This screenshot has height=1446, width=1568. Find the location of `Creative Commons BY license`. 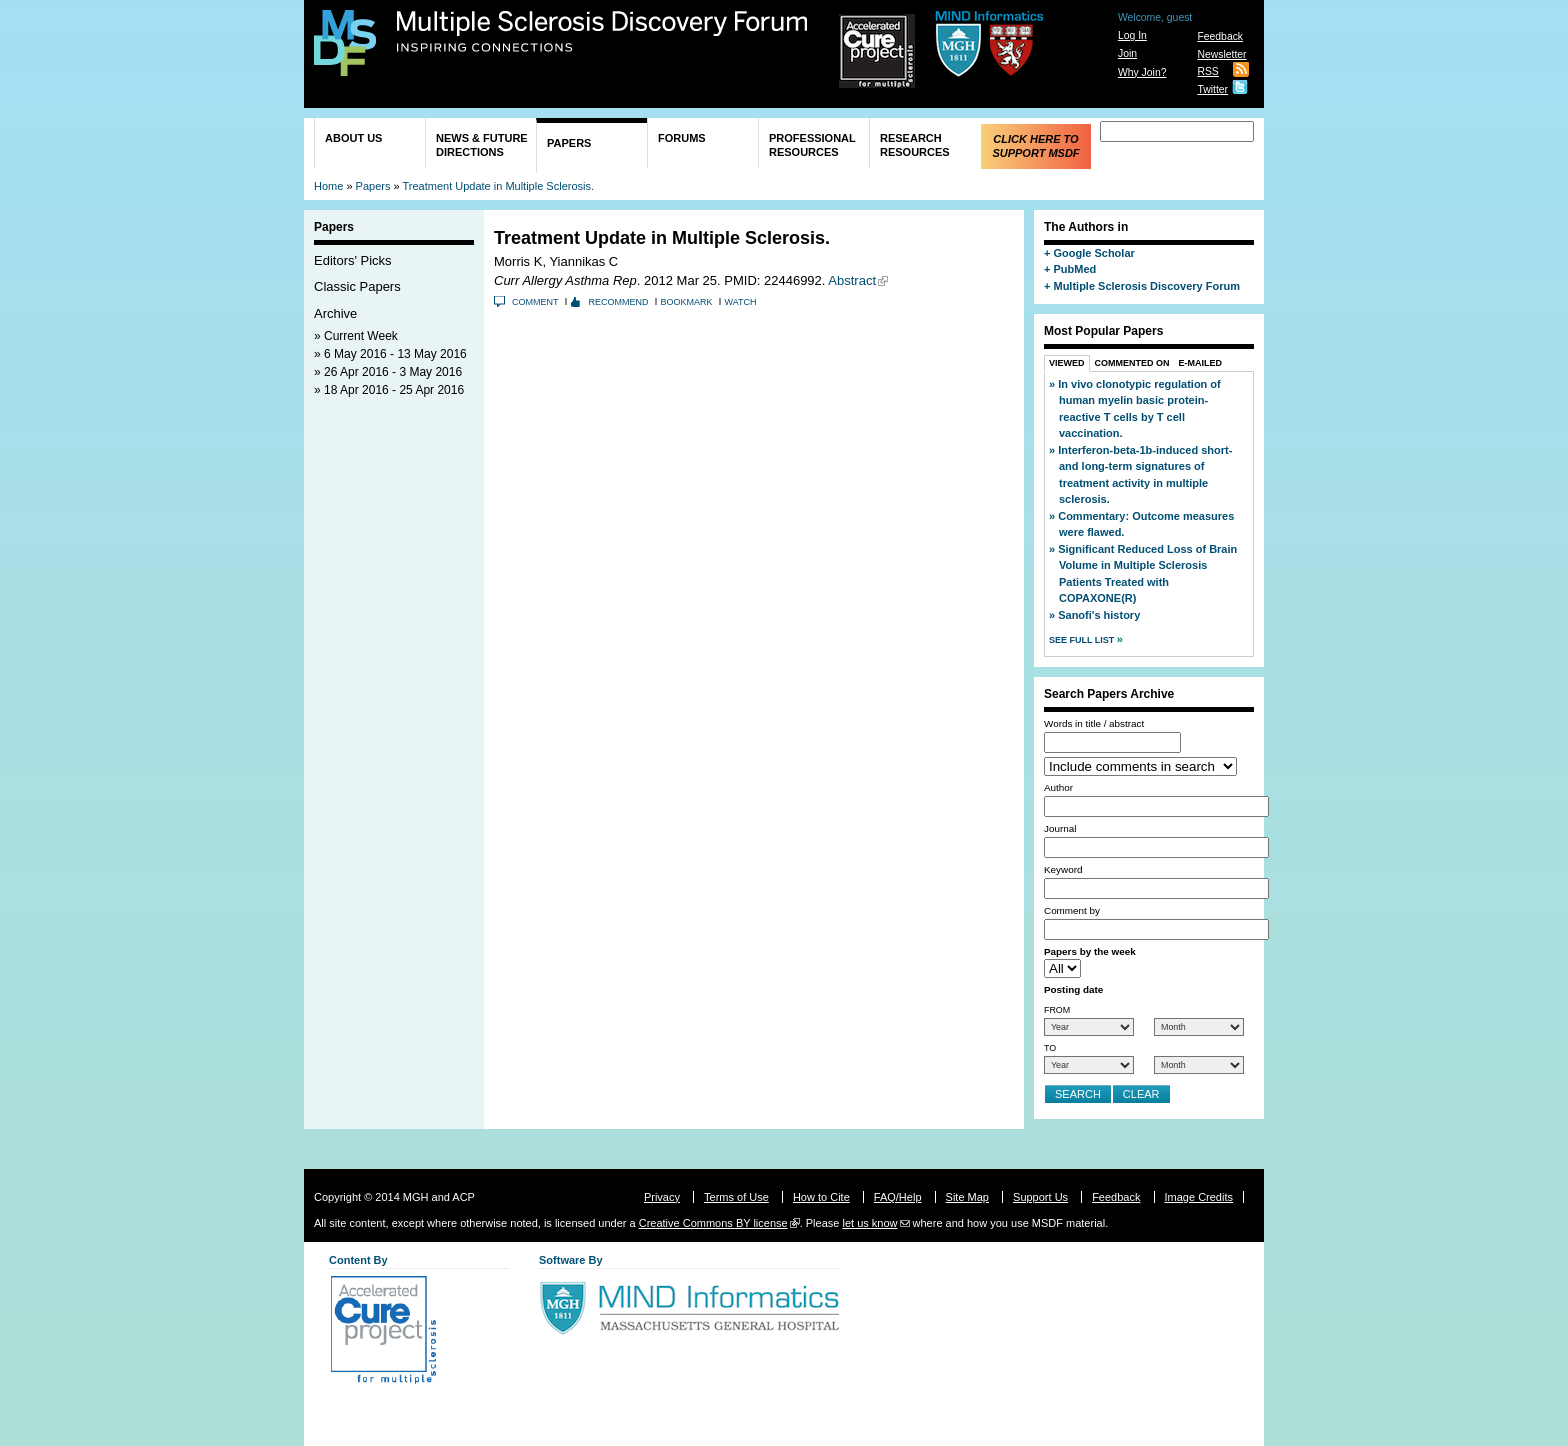

Creative Commons BY license is located at coordinates (713, 1223).